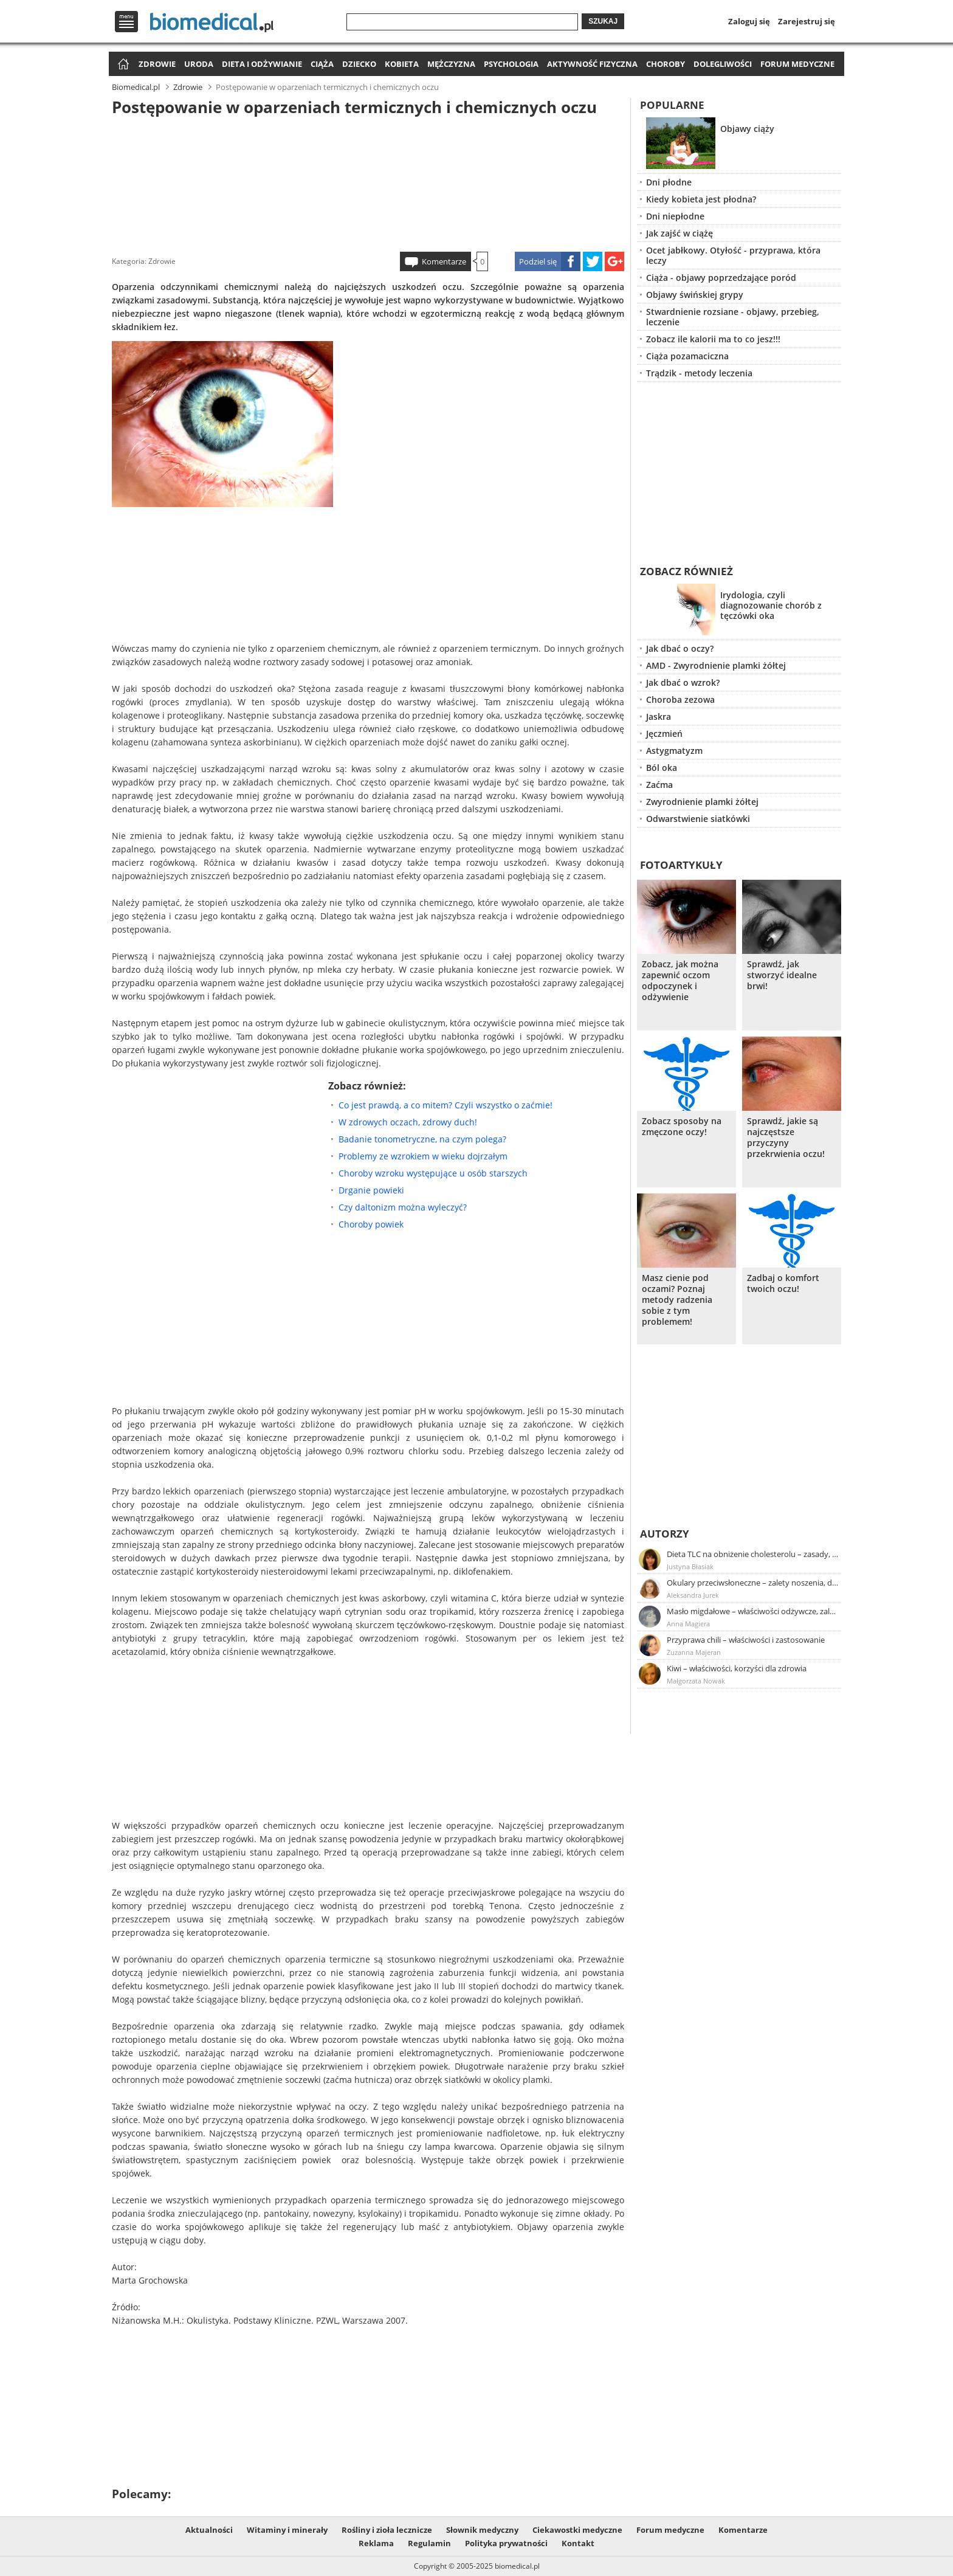 The image size is (953, 2576). What do you see at coordinates (402, 63) in the screenshot?
I see `Kobieta` at bounding box center [402, 63].